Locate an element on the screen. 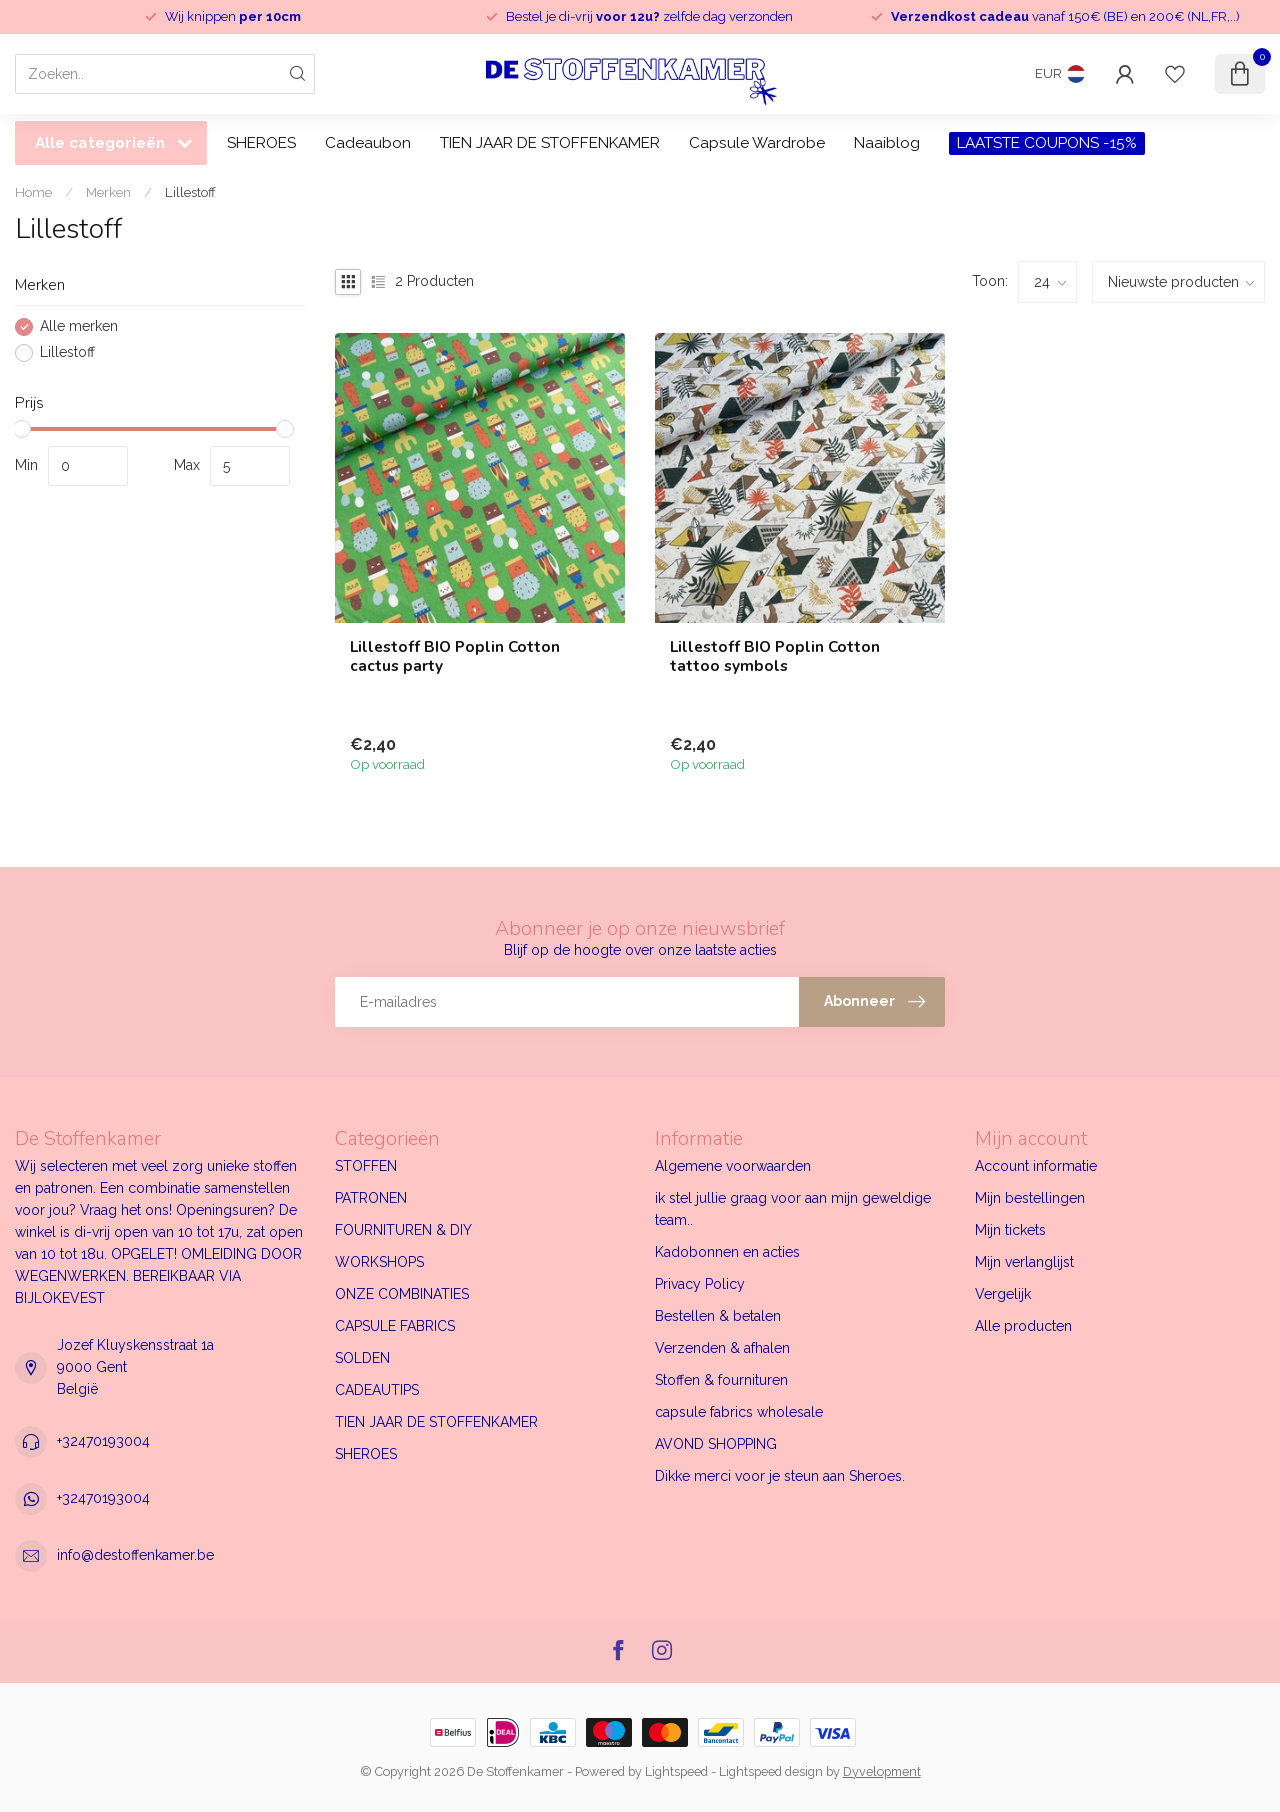 The image size is (1280, 1812). CAPSULE FABRICS is located at coordinates (395, 1326).